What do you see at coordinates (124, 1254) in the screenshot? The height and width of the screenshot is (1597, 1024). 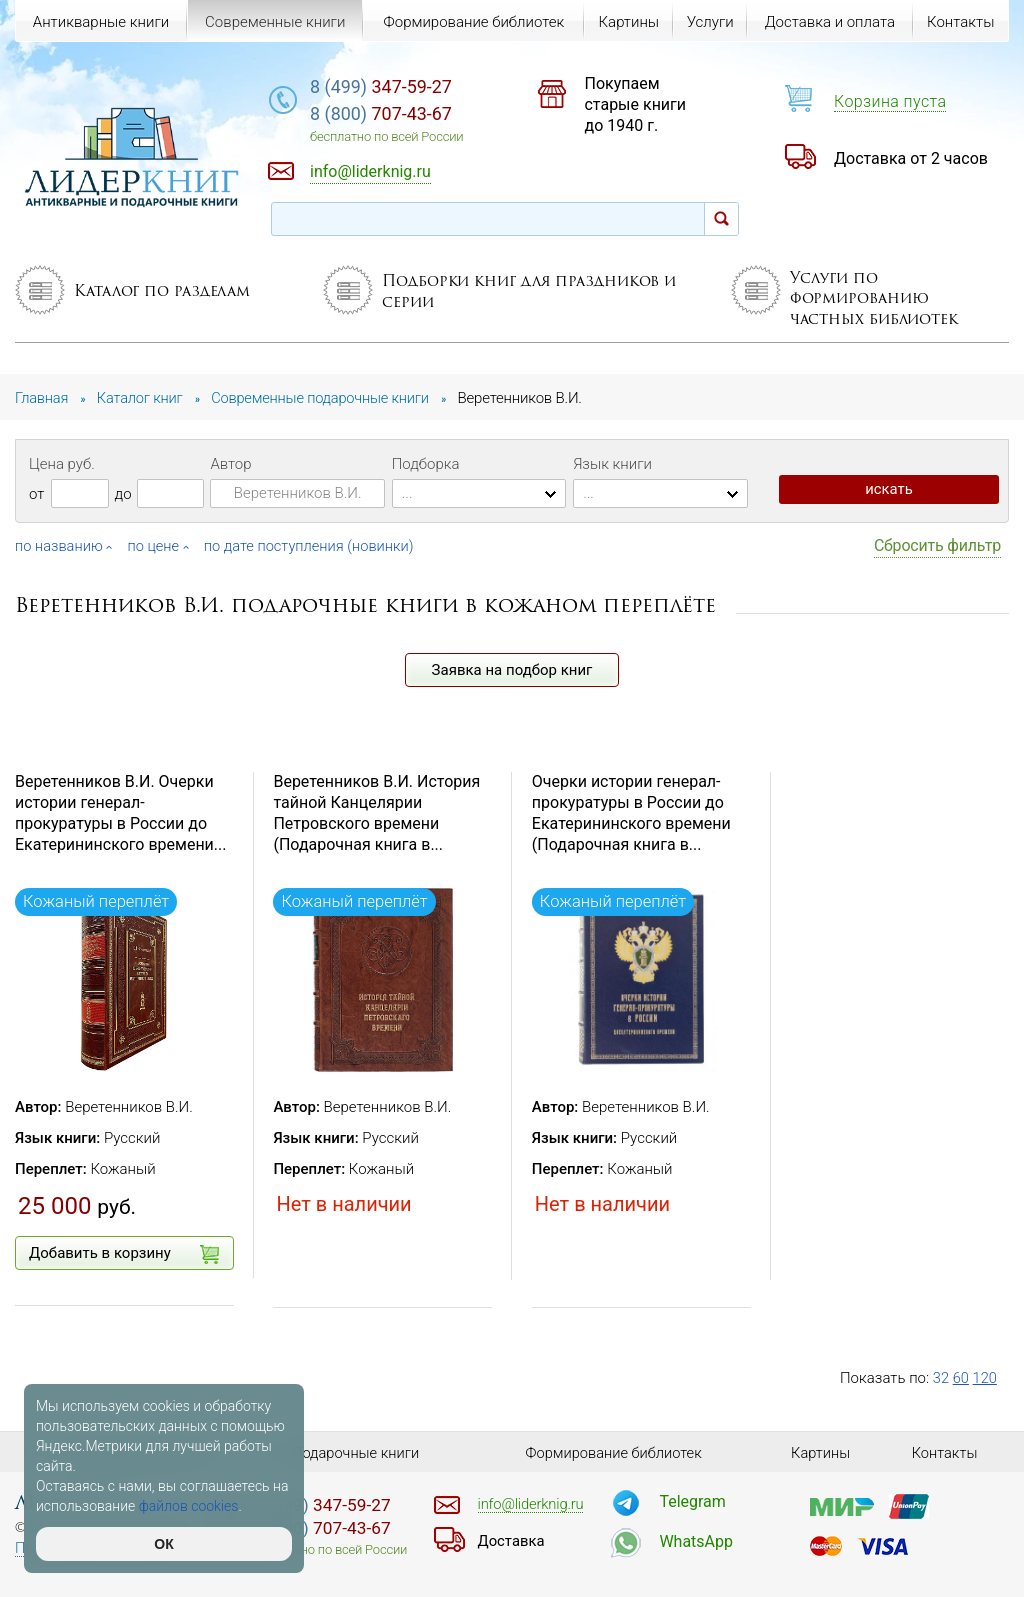 I see `Добавить в корзину` at bounding box center [124, 1254].